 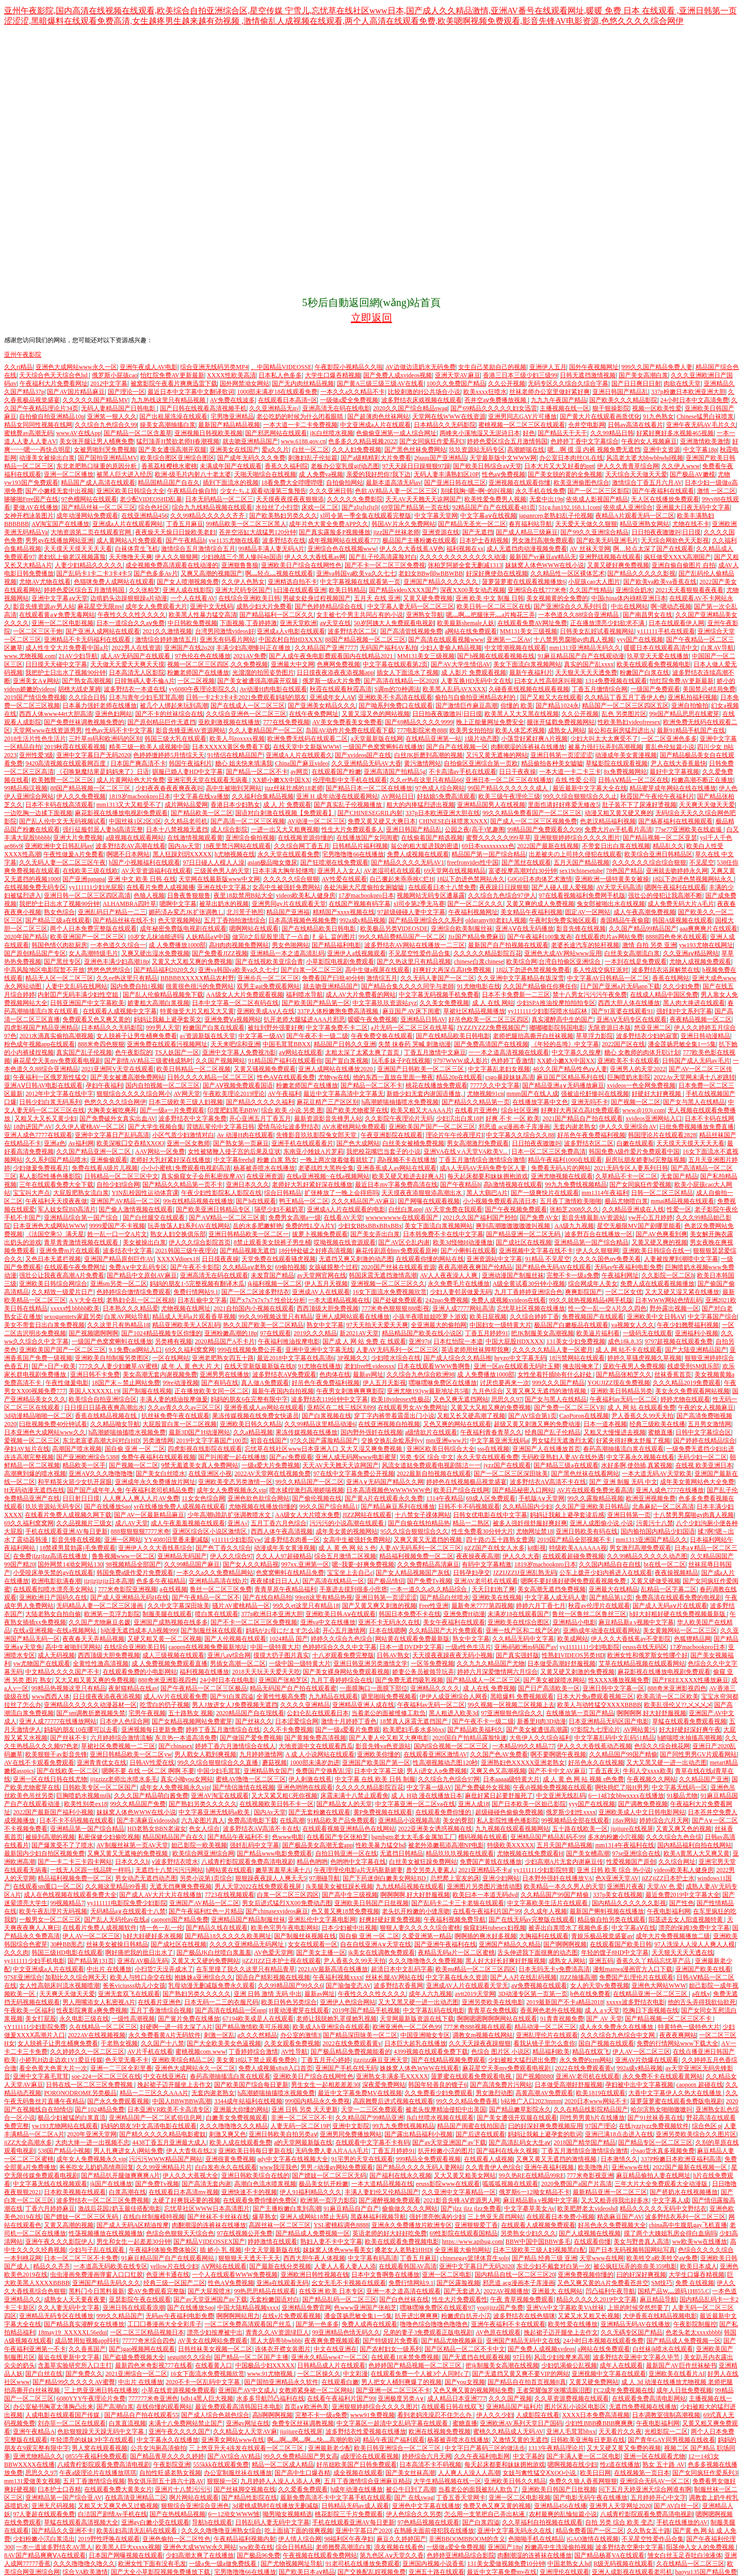 I want to click on 又粗又长又硬高潮了视频, so click(x=471, y=1415).